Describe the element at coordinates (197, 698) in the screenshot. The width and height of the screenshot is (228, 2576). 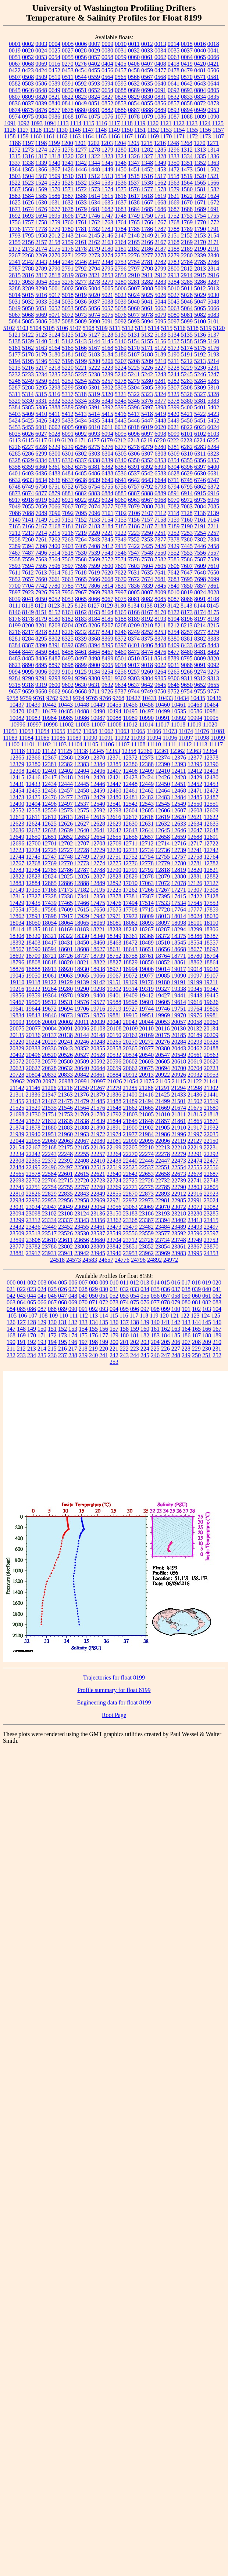
I see `10435` at that location.